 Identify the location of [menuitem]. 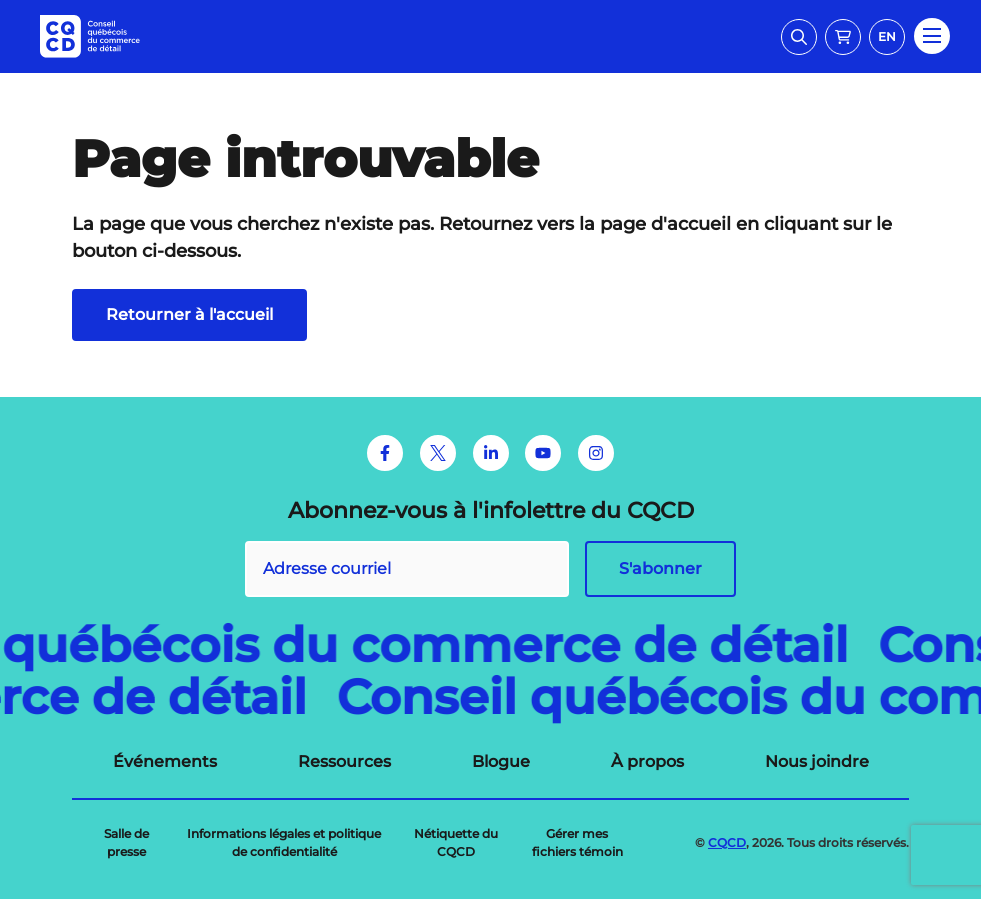
(165, 762).